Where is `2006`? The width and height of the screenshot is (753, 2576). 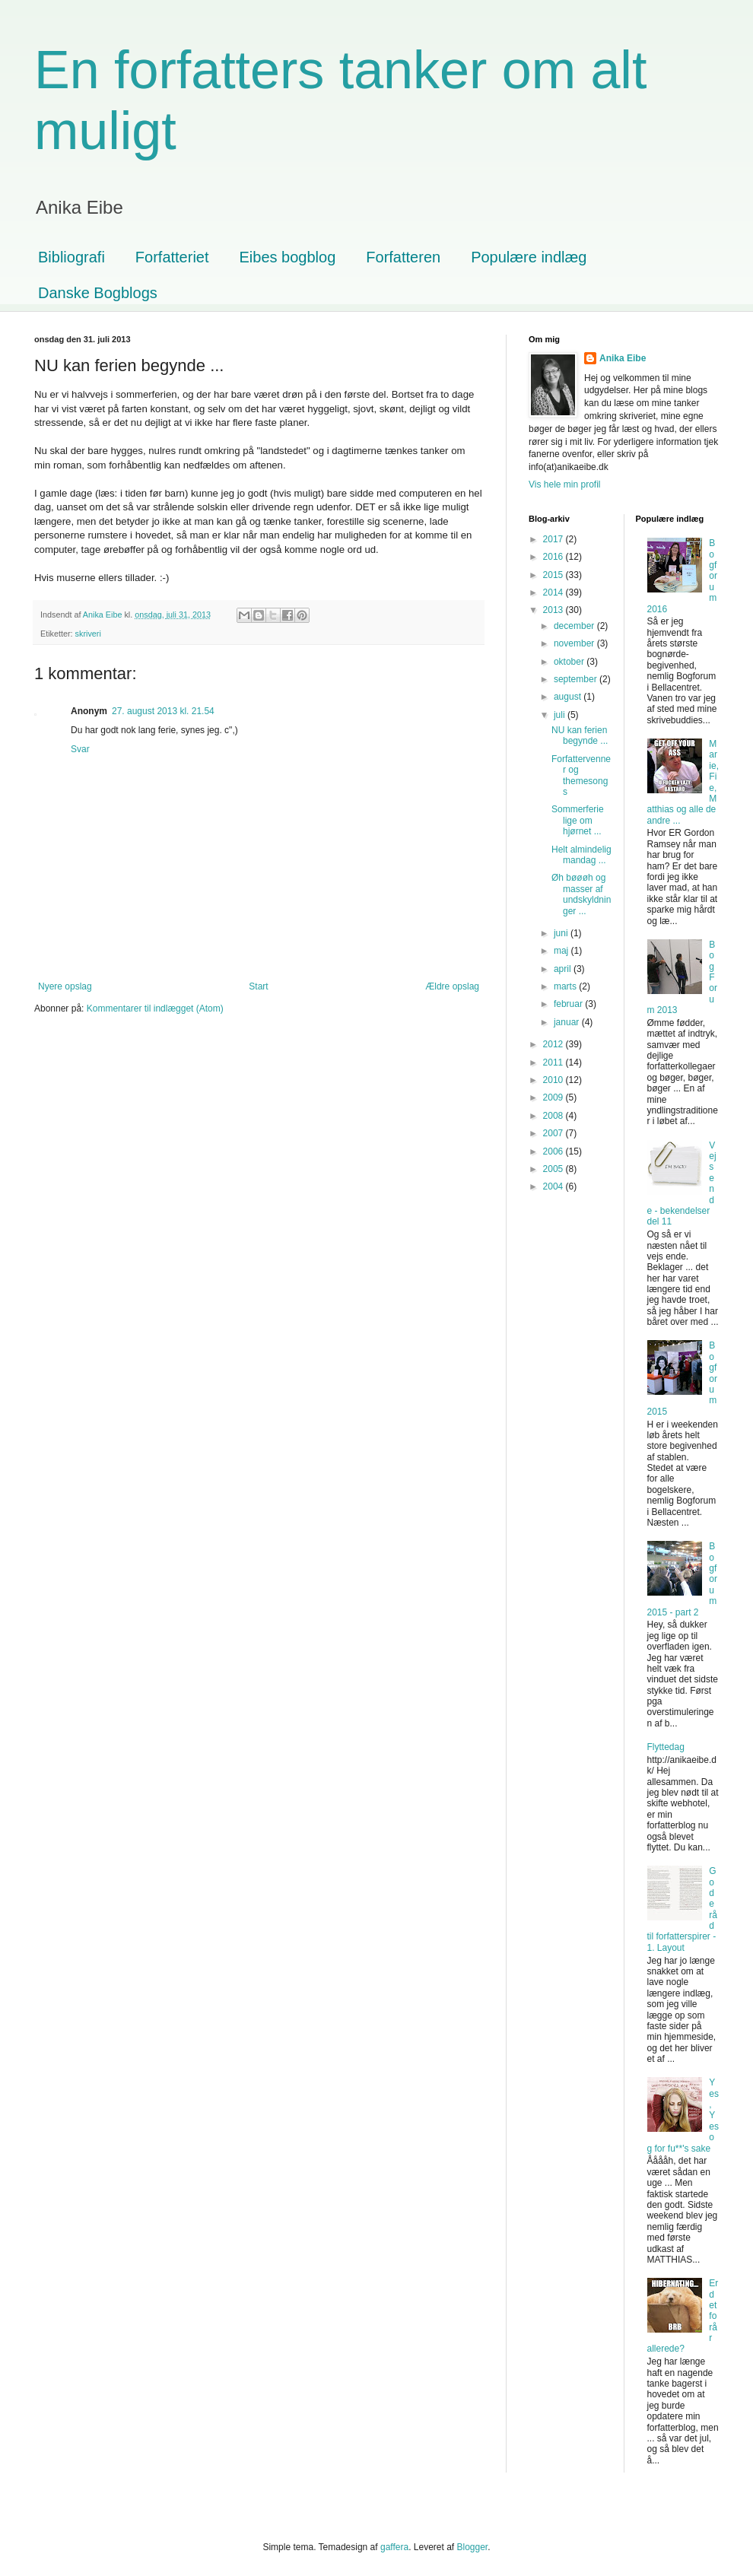
2006 is located at coordinates (554, 1151).